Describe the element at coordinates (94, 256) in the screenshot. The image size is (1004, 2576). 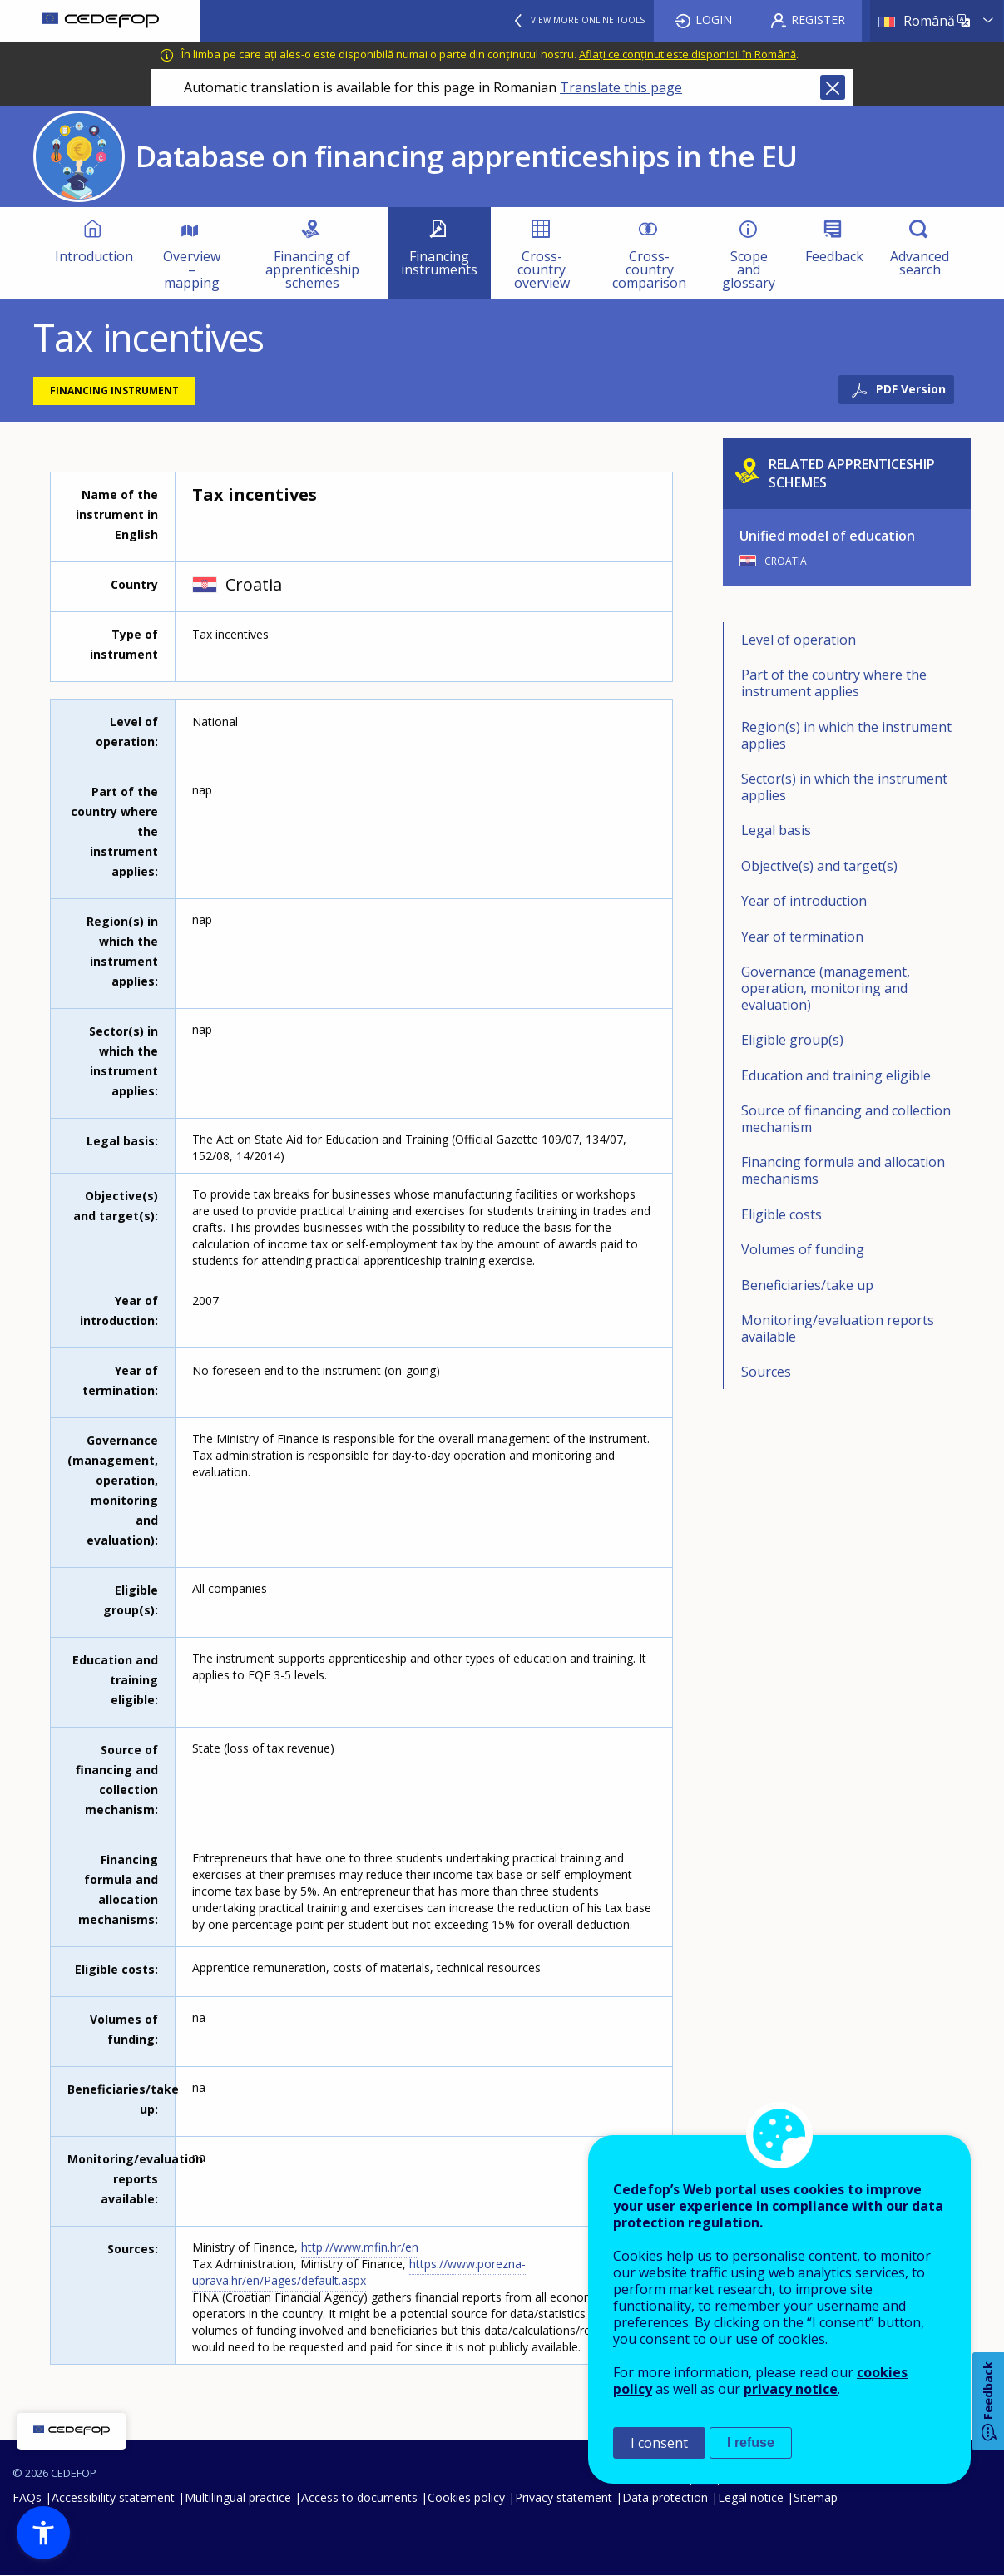
I see `Introduction [menuitem]` at that location.